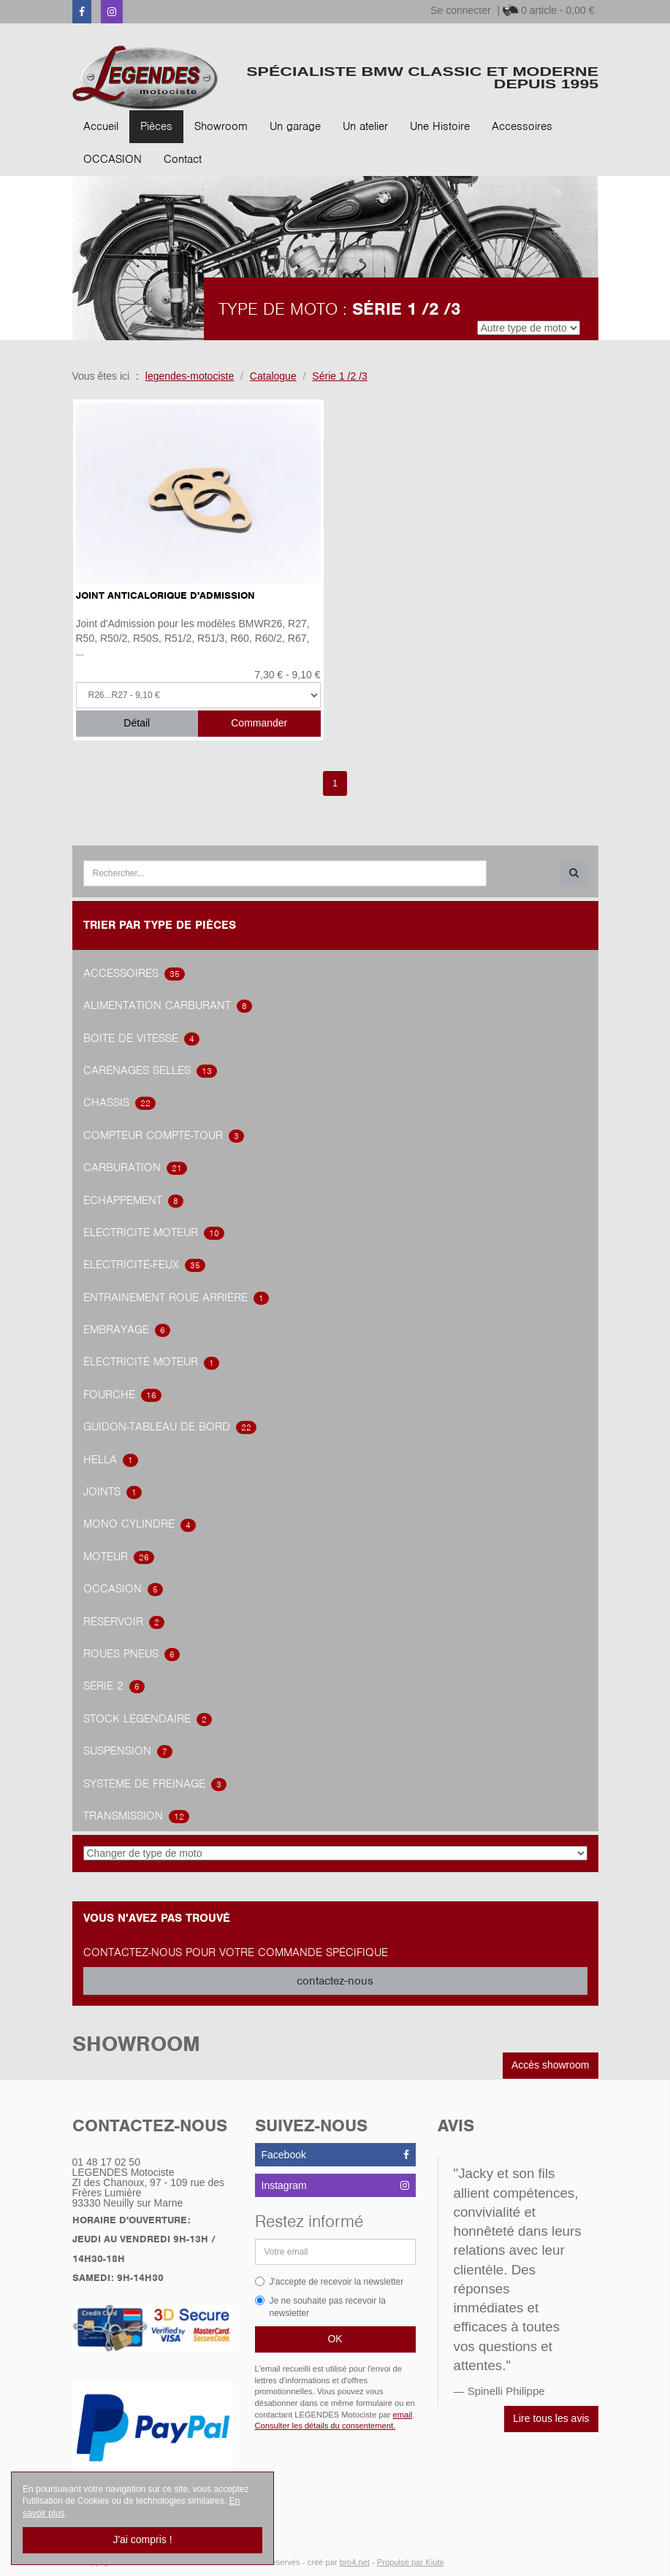  What do you see at coordinates (134, 973) in the screenshot?
I see `accessoires` at bounding box center [134, 973].